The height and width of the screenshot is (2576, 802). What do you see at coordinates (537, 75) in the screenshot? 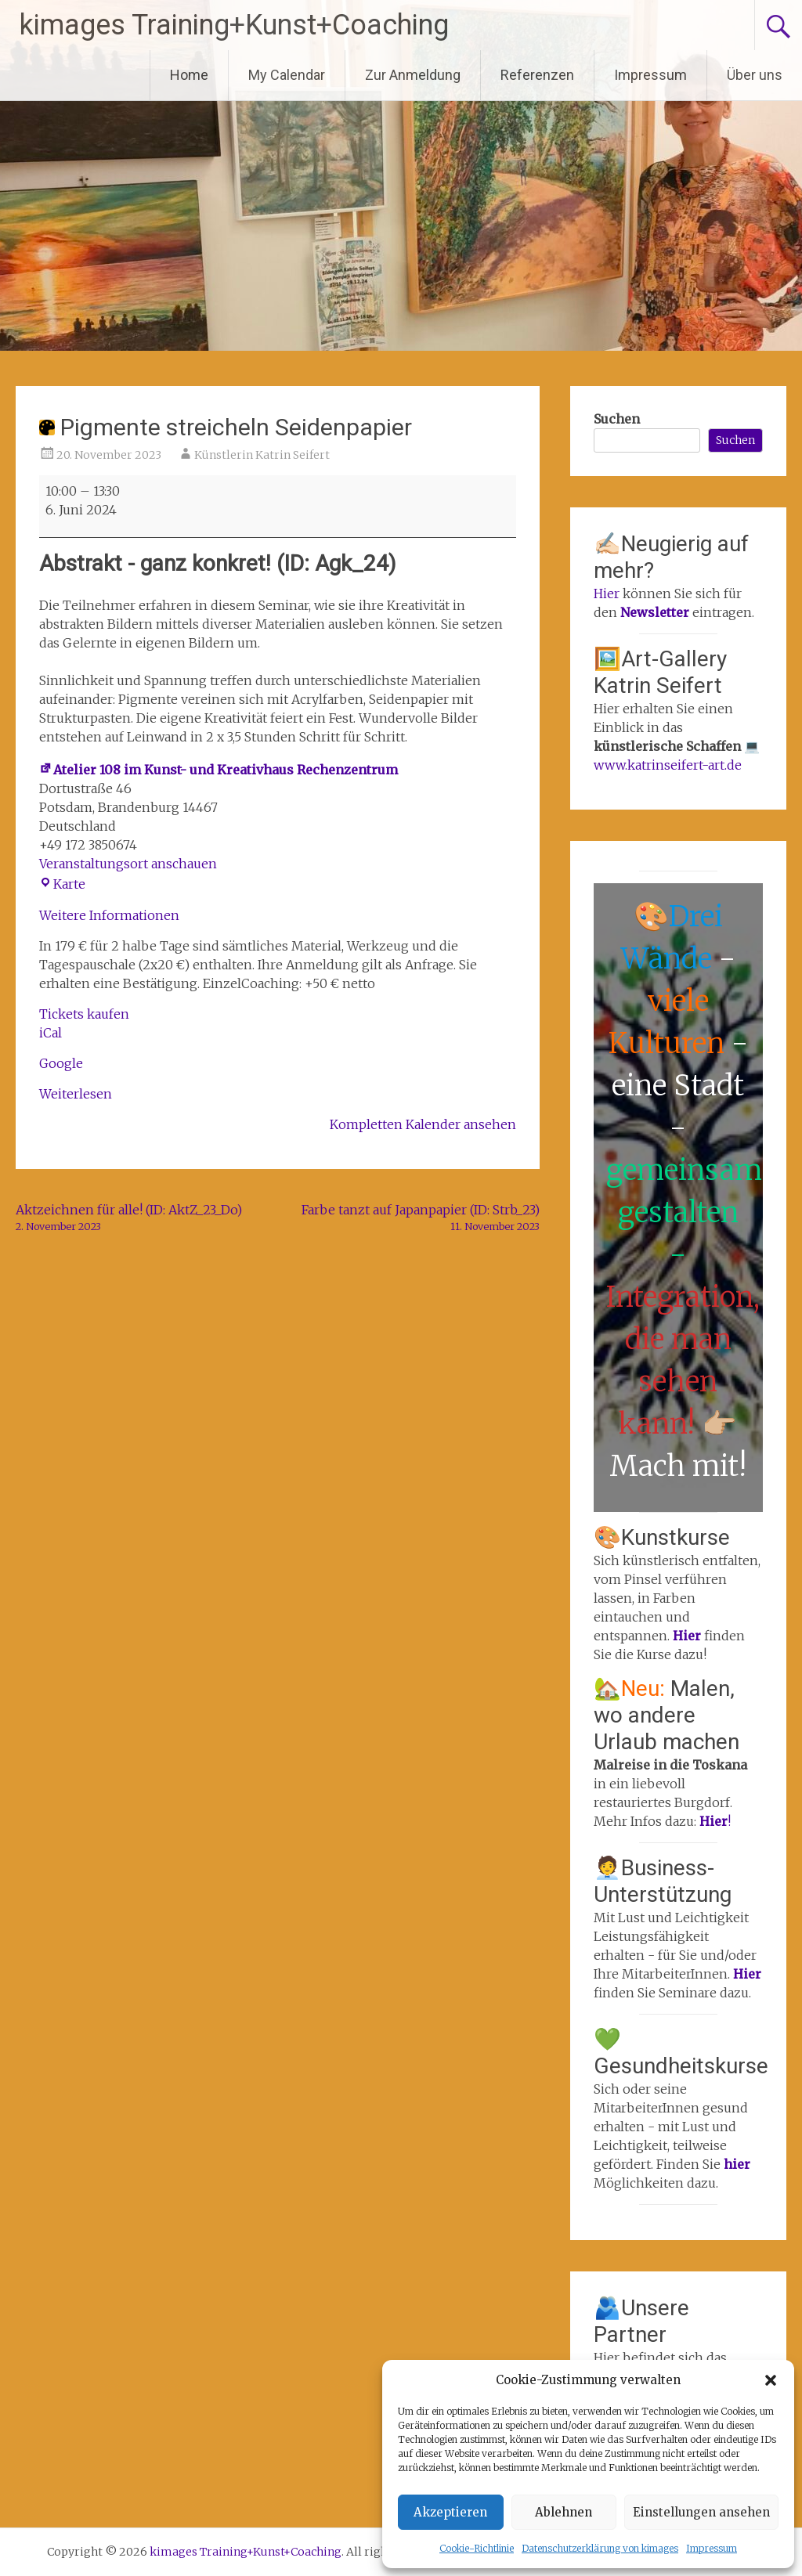
I see `Referenzen` at bounding box center [537, 75].